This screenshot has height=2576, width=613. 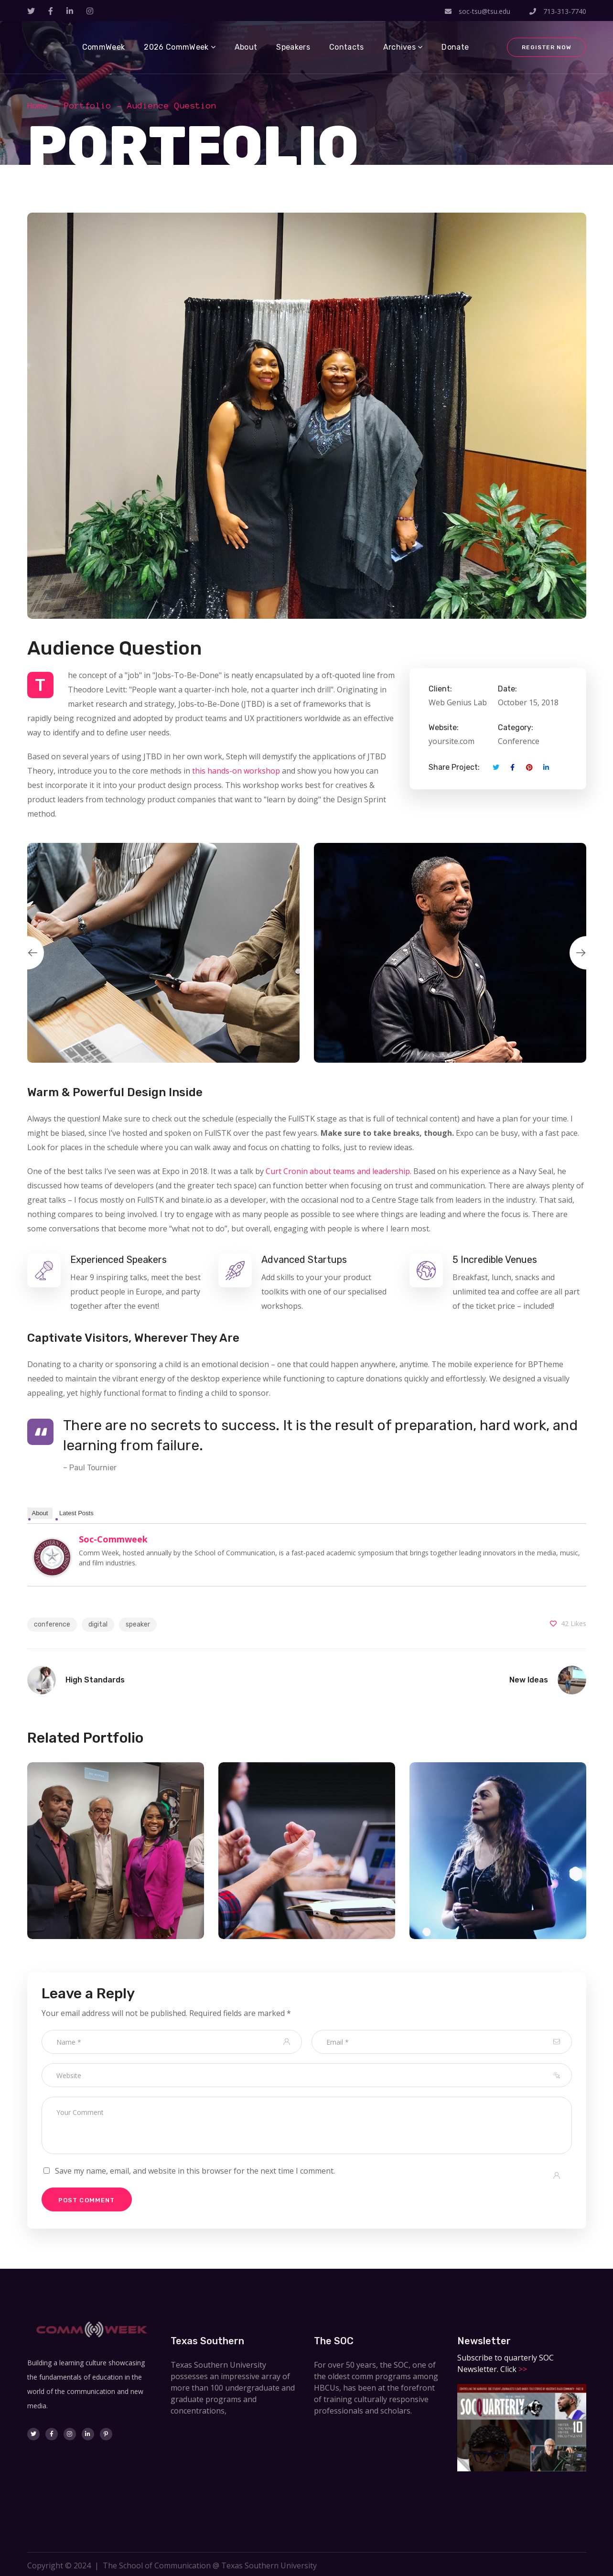 I want to click on Home, so click(x=37, y=105).